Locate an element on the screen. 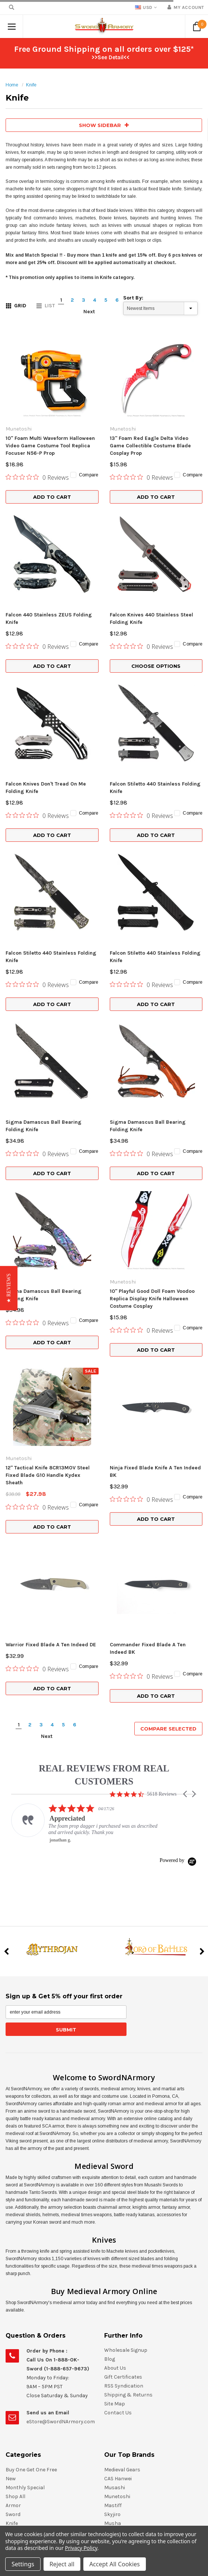  Add to Cart is located at coordinates (52, 497).